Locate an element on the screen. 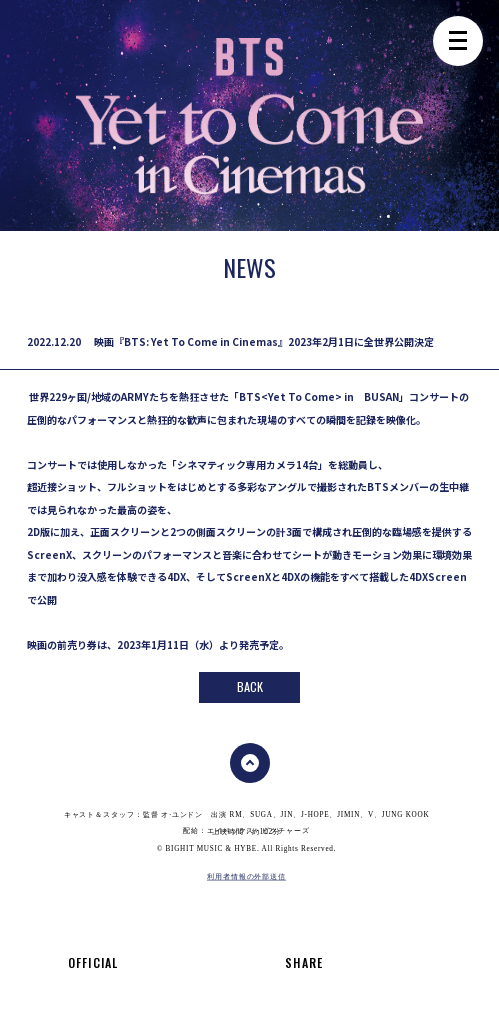 The height and width of the screenshot is (1029, 499). 利用者情報の外部送信 is located at coordinates (246, 876).